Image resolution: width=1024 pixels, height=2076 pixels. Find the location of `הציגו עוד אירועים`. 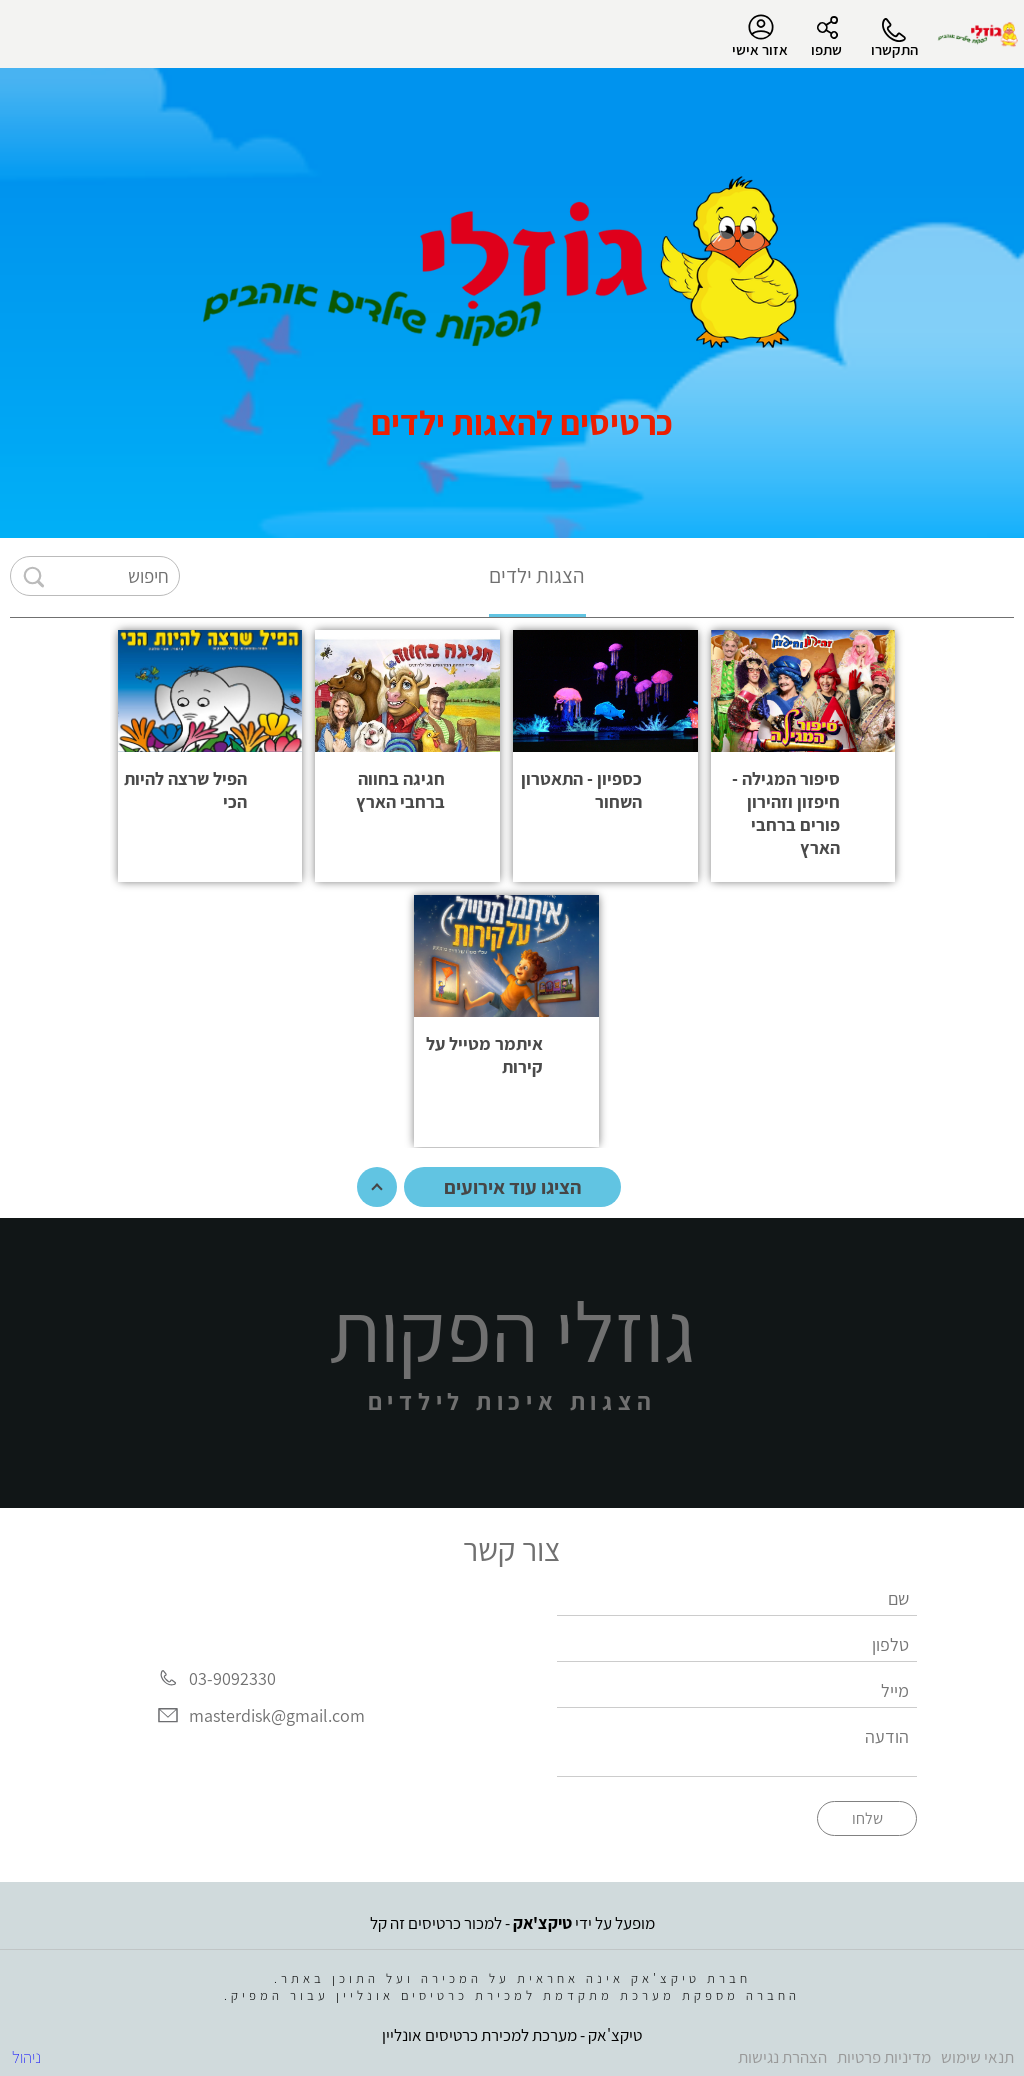

הציגו עוד אירועים is located at coordinates (512, 1187).